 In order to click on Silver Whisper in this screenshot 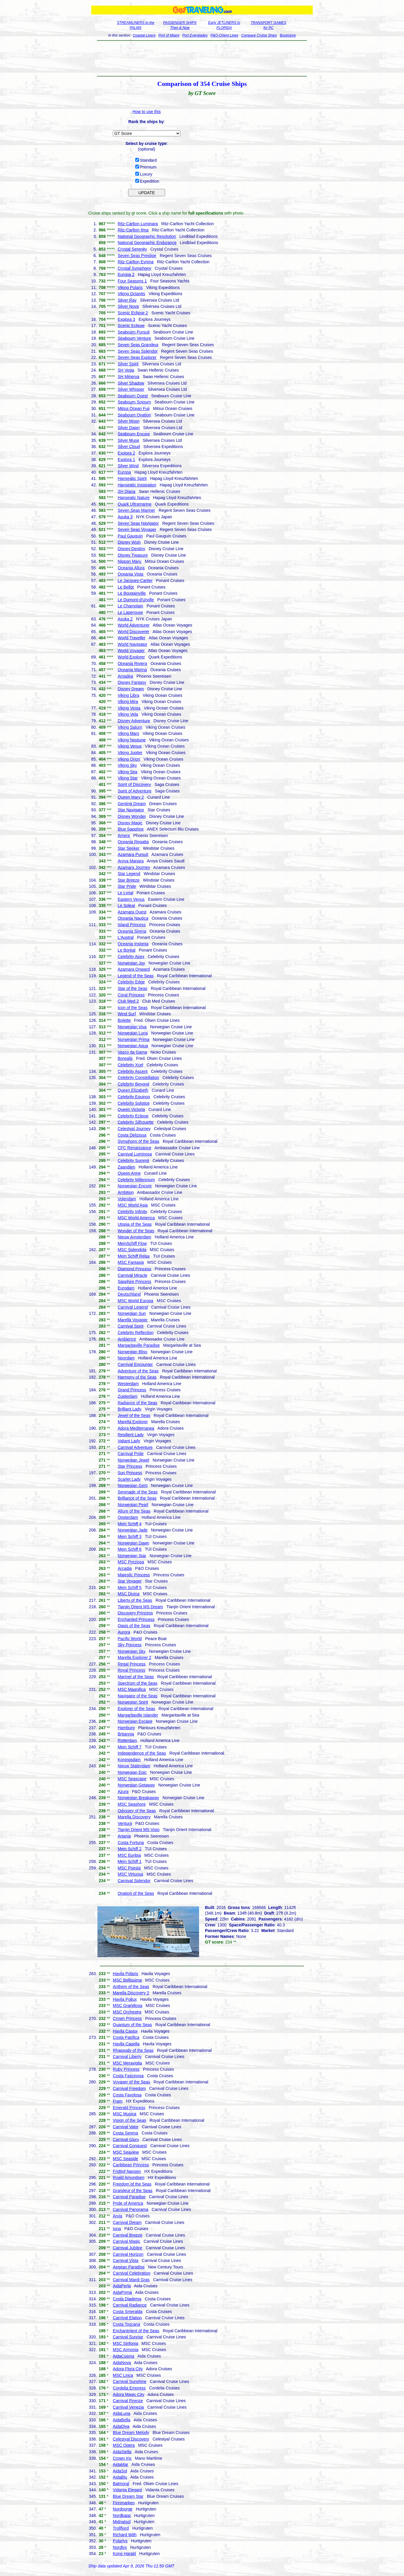, I will do `click(131, 389)`.